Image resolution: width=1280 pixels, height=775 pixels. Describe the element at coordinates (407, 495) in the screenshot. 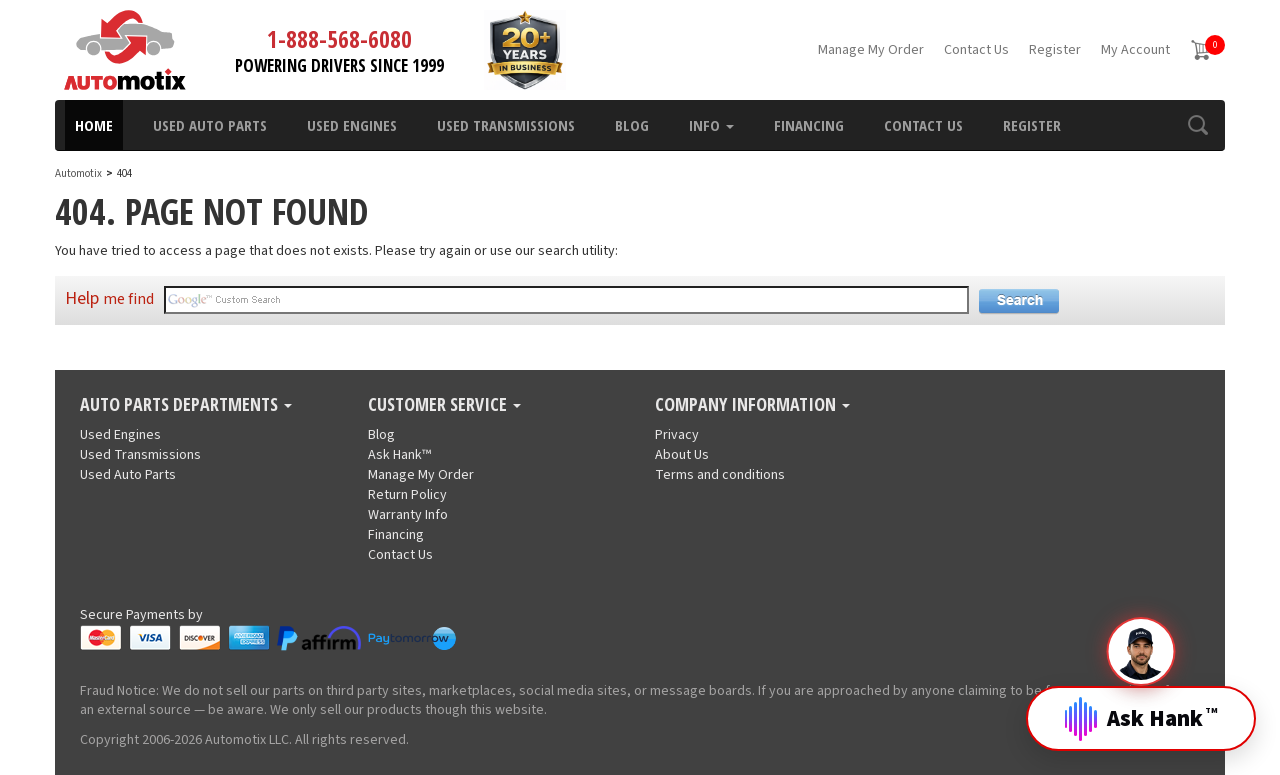

I see `Return Policy` at that location.